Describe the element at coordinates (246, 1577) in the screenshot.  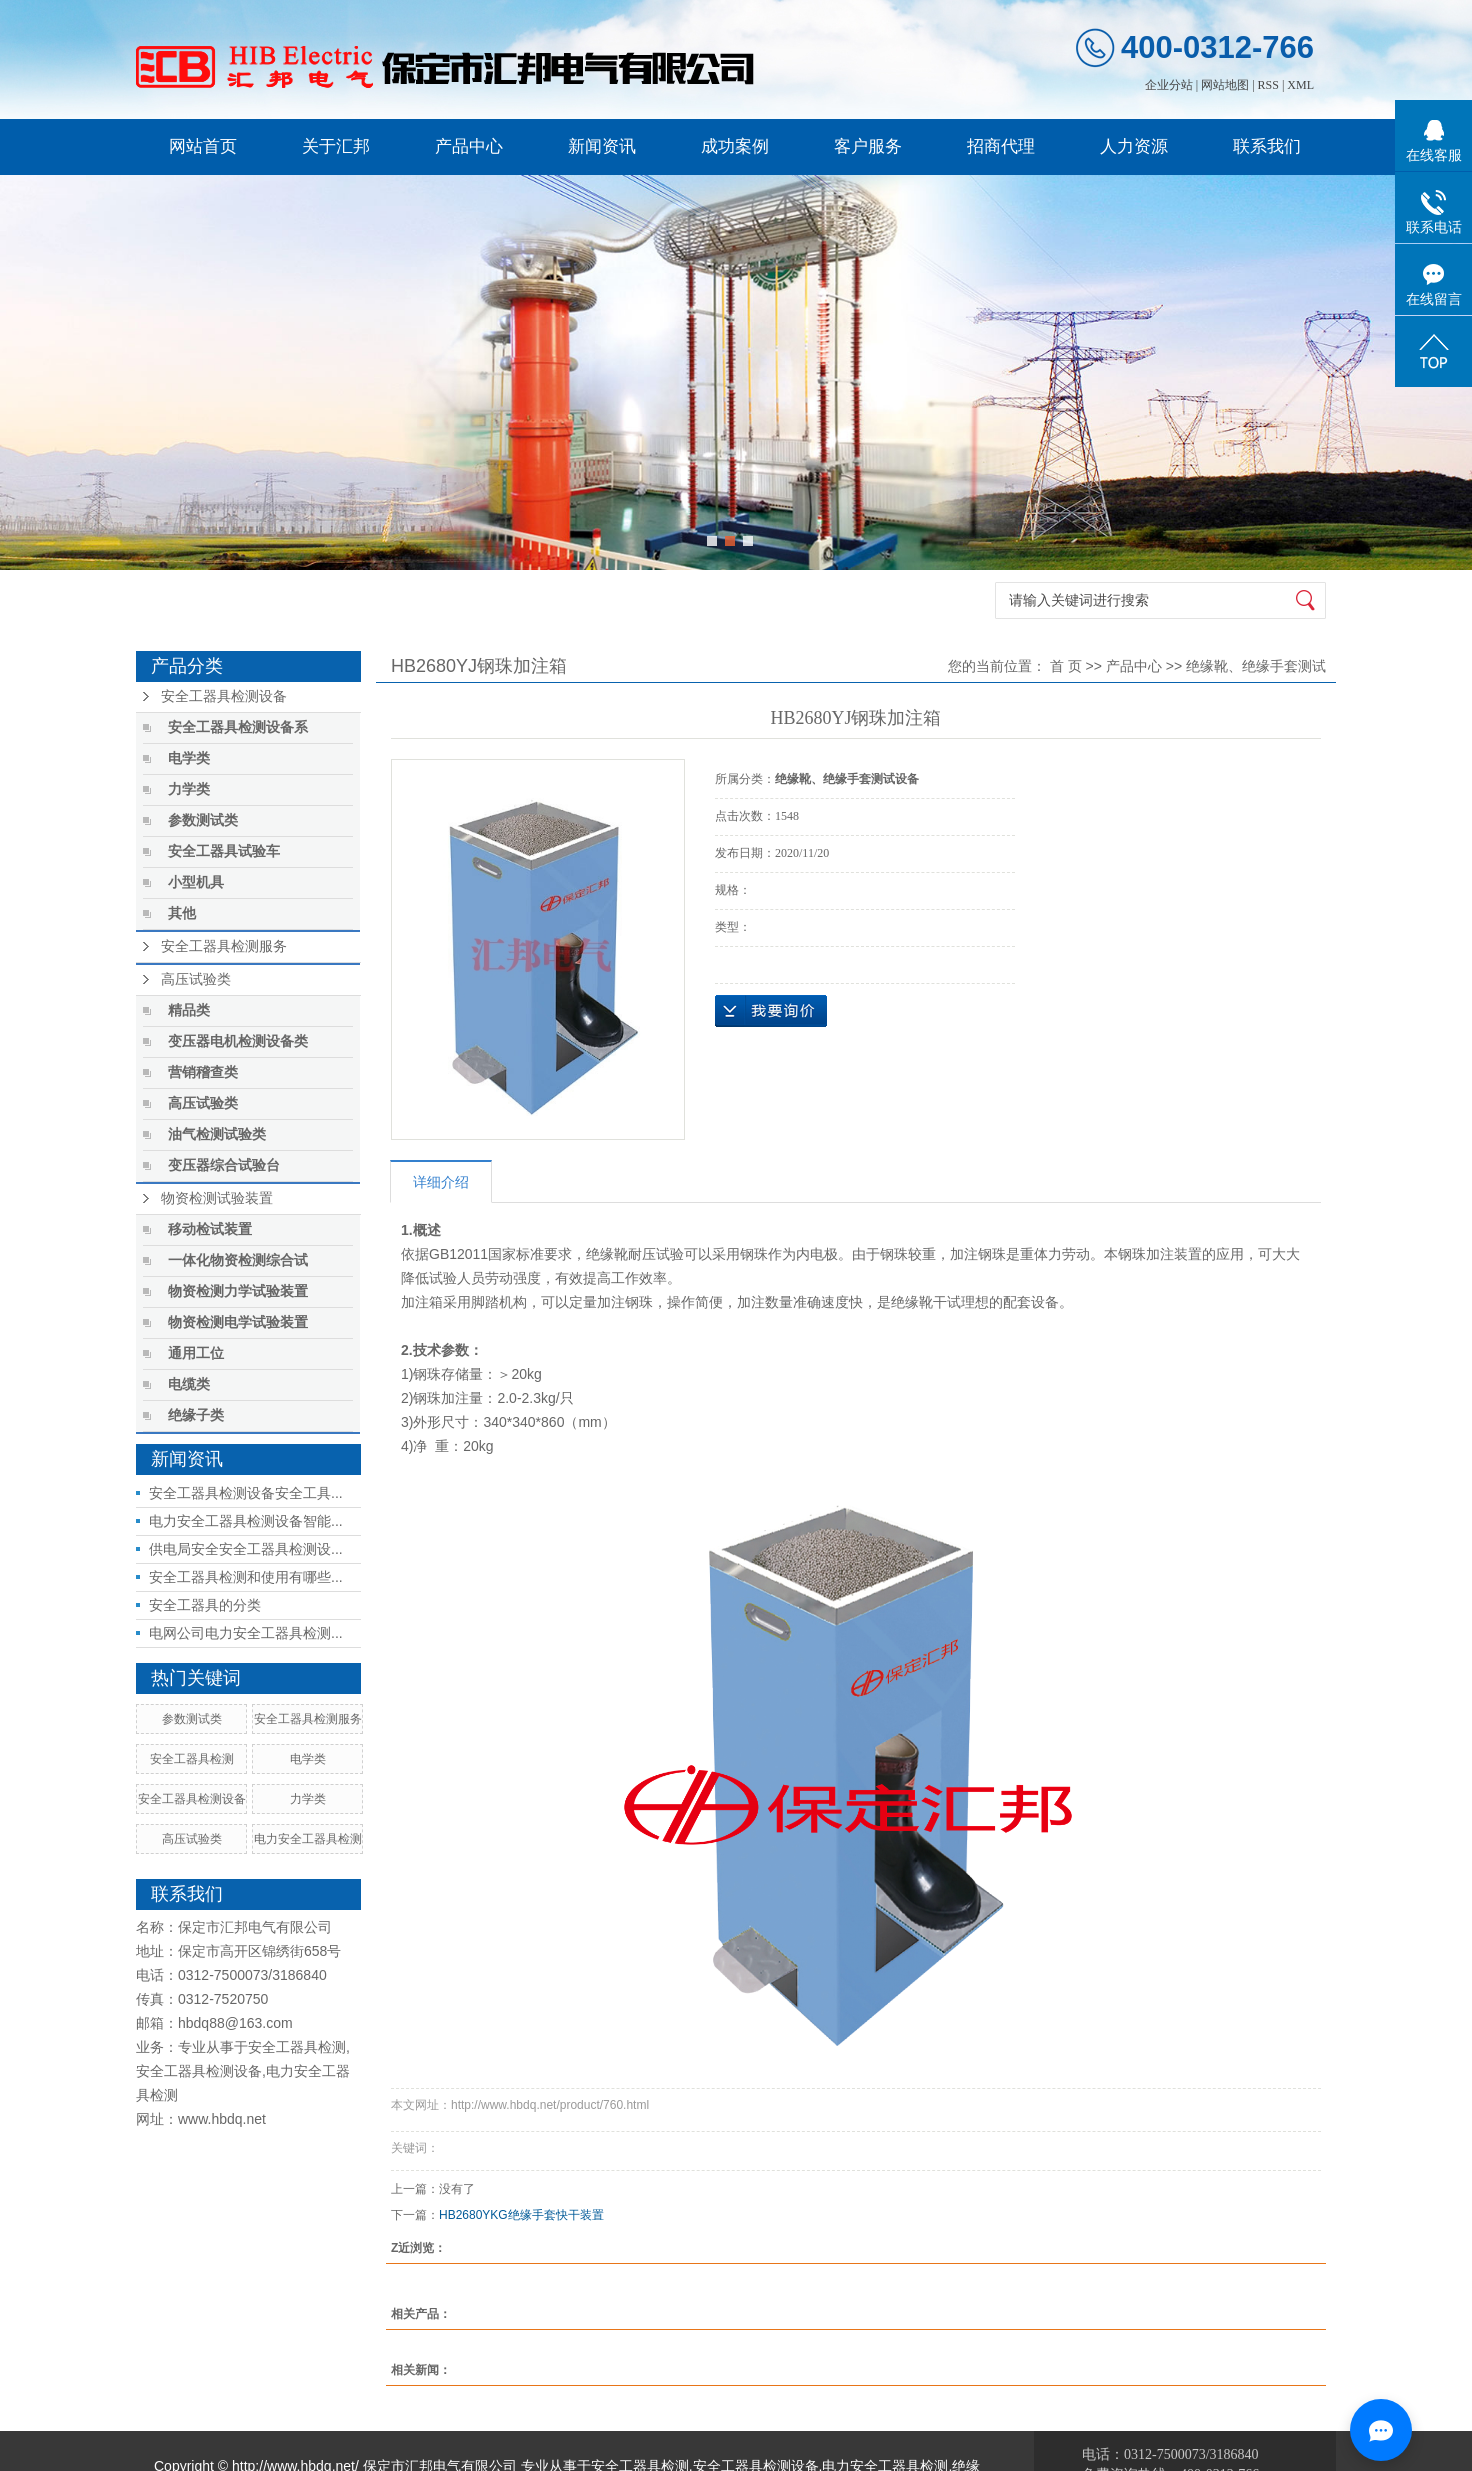
I see `安全工器具检测和使用有哪些...` at that location.